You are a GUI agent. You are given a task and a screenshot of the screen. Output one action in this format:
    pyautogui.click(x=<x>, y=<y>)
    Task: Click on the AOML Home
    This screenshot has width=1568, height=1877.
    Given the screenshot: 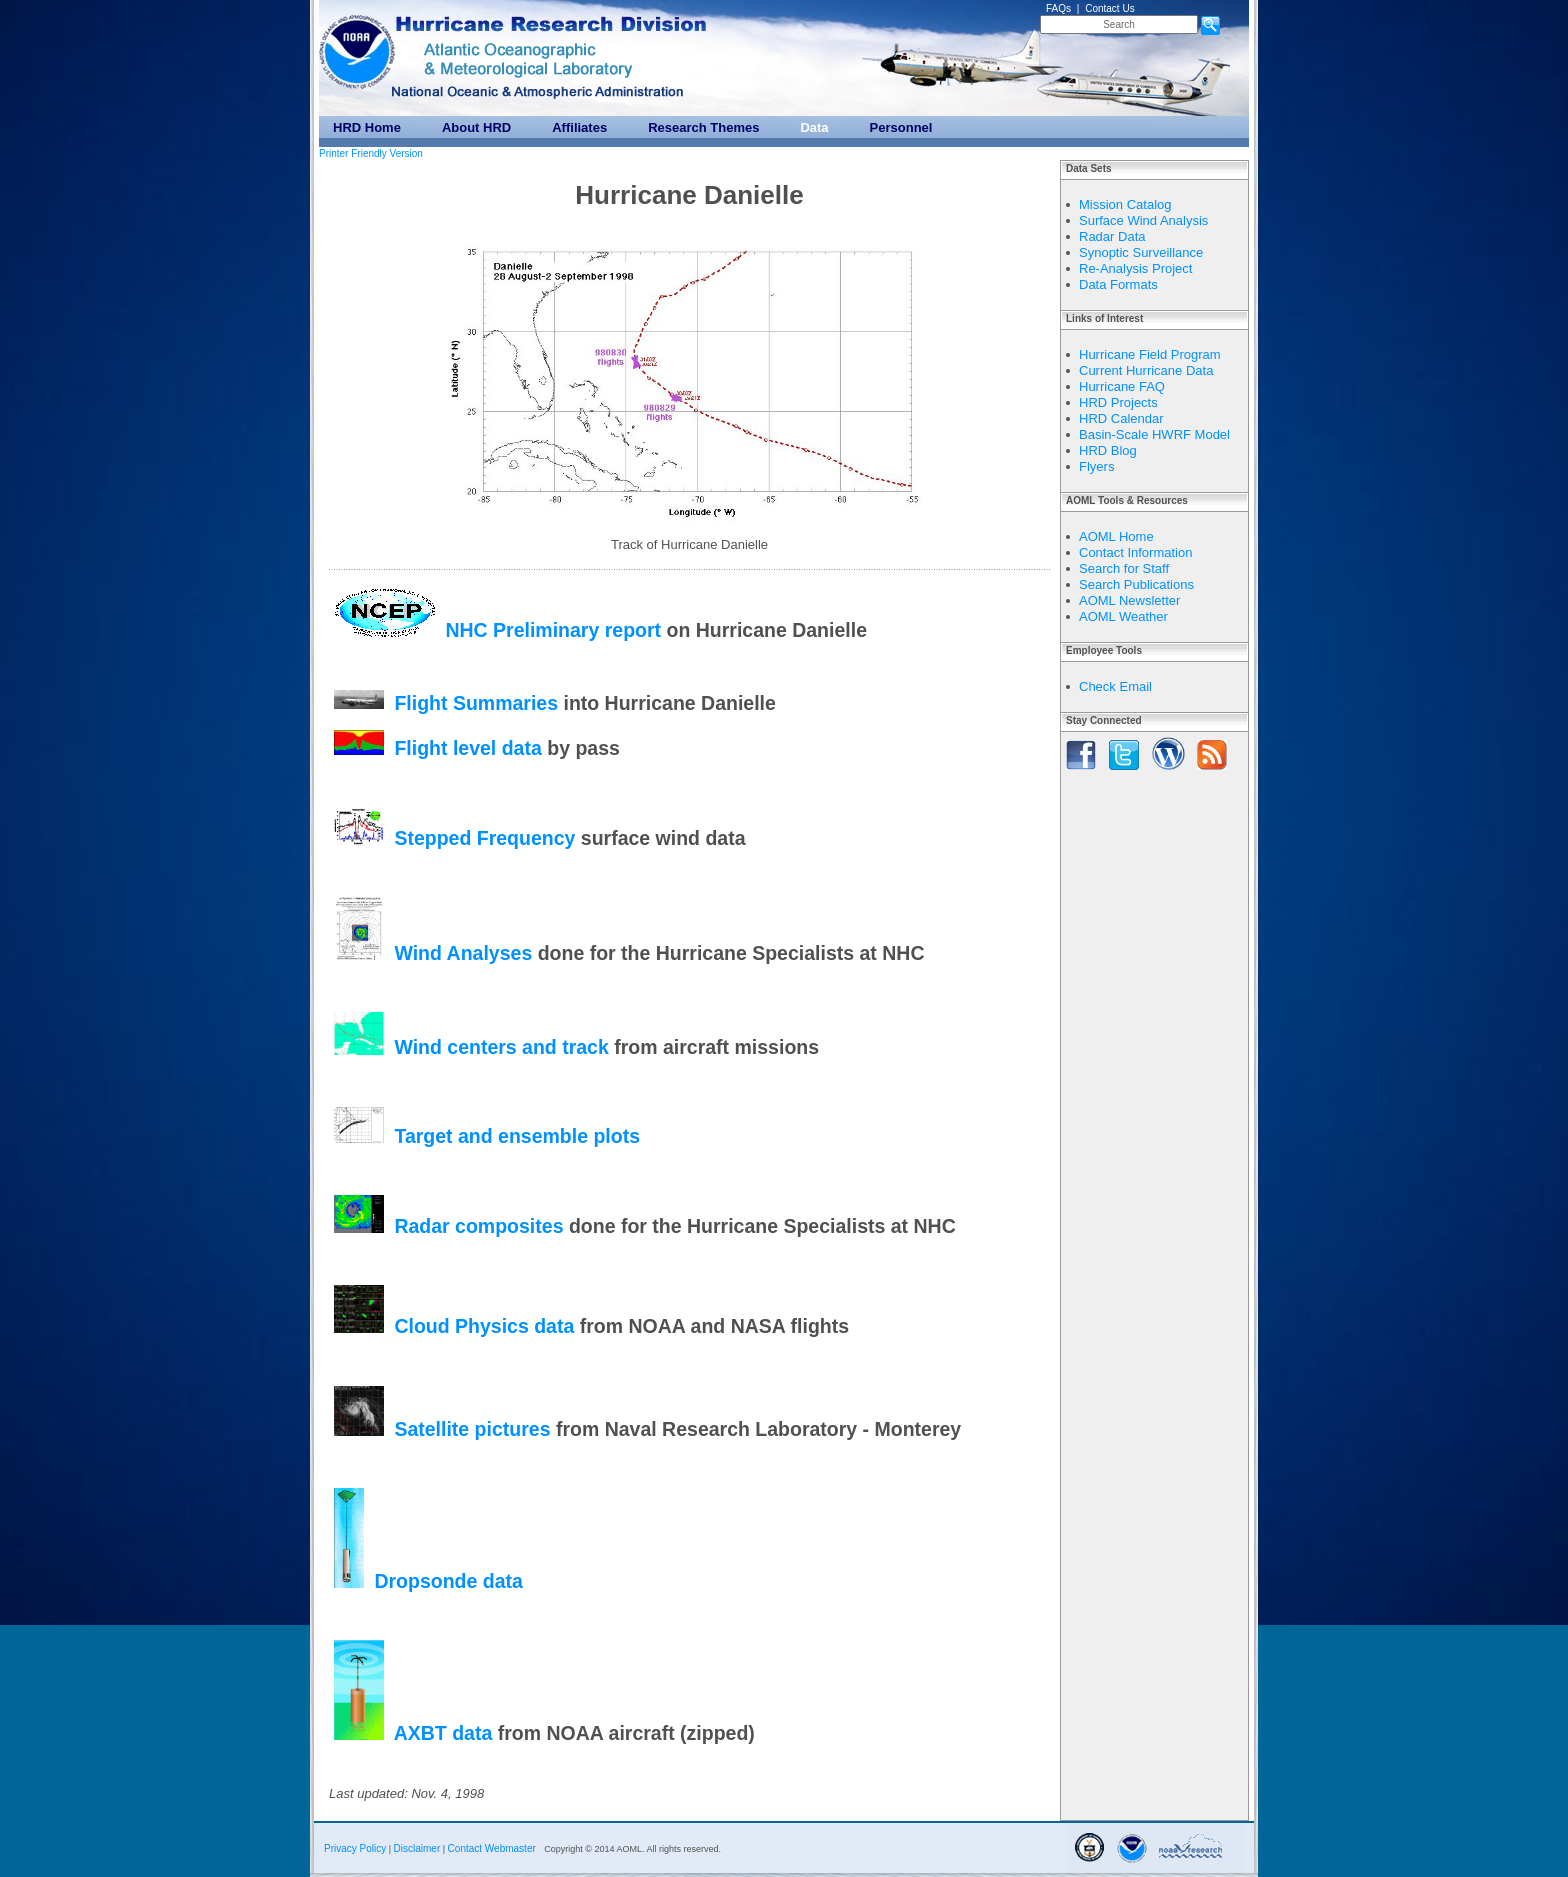 What is the action you would take?
    pyautogui.click(x=1116, y=536)
    